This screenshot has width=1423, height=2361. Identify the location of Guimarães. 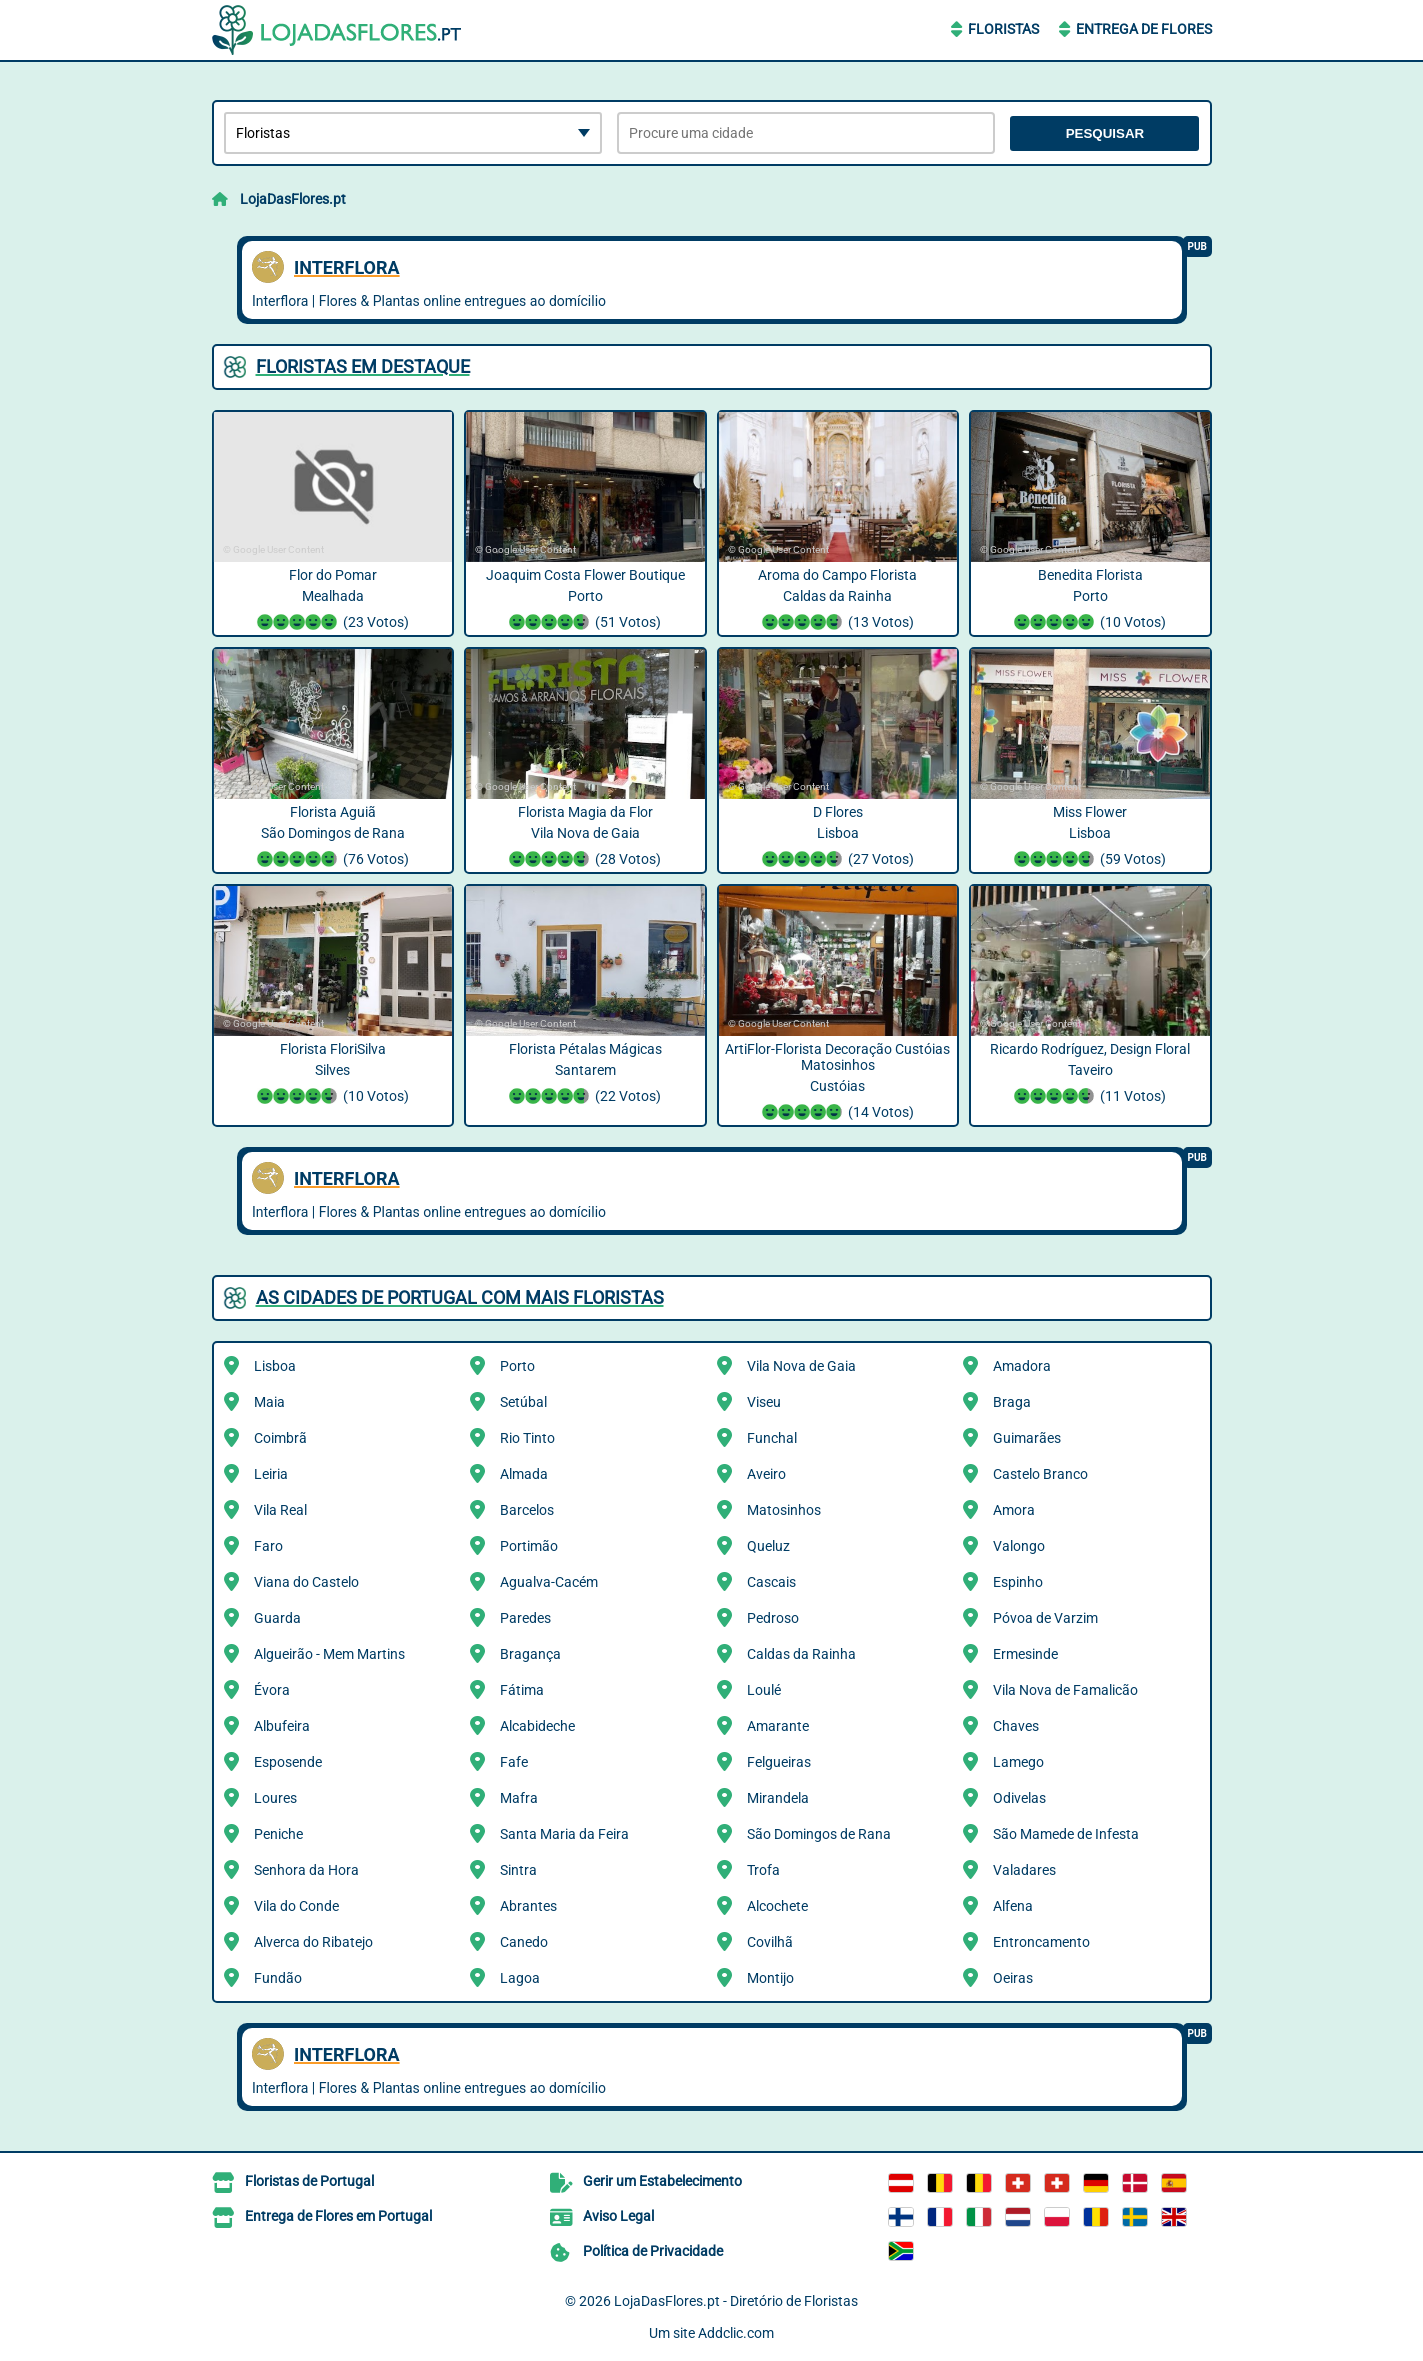
(1027, 1438).